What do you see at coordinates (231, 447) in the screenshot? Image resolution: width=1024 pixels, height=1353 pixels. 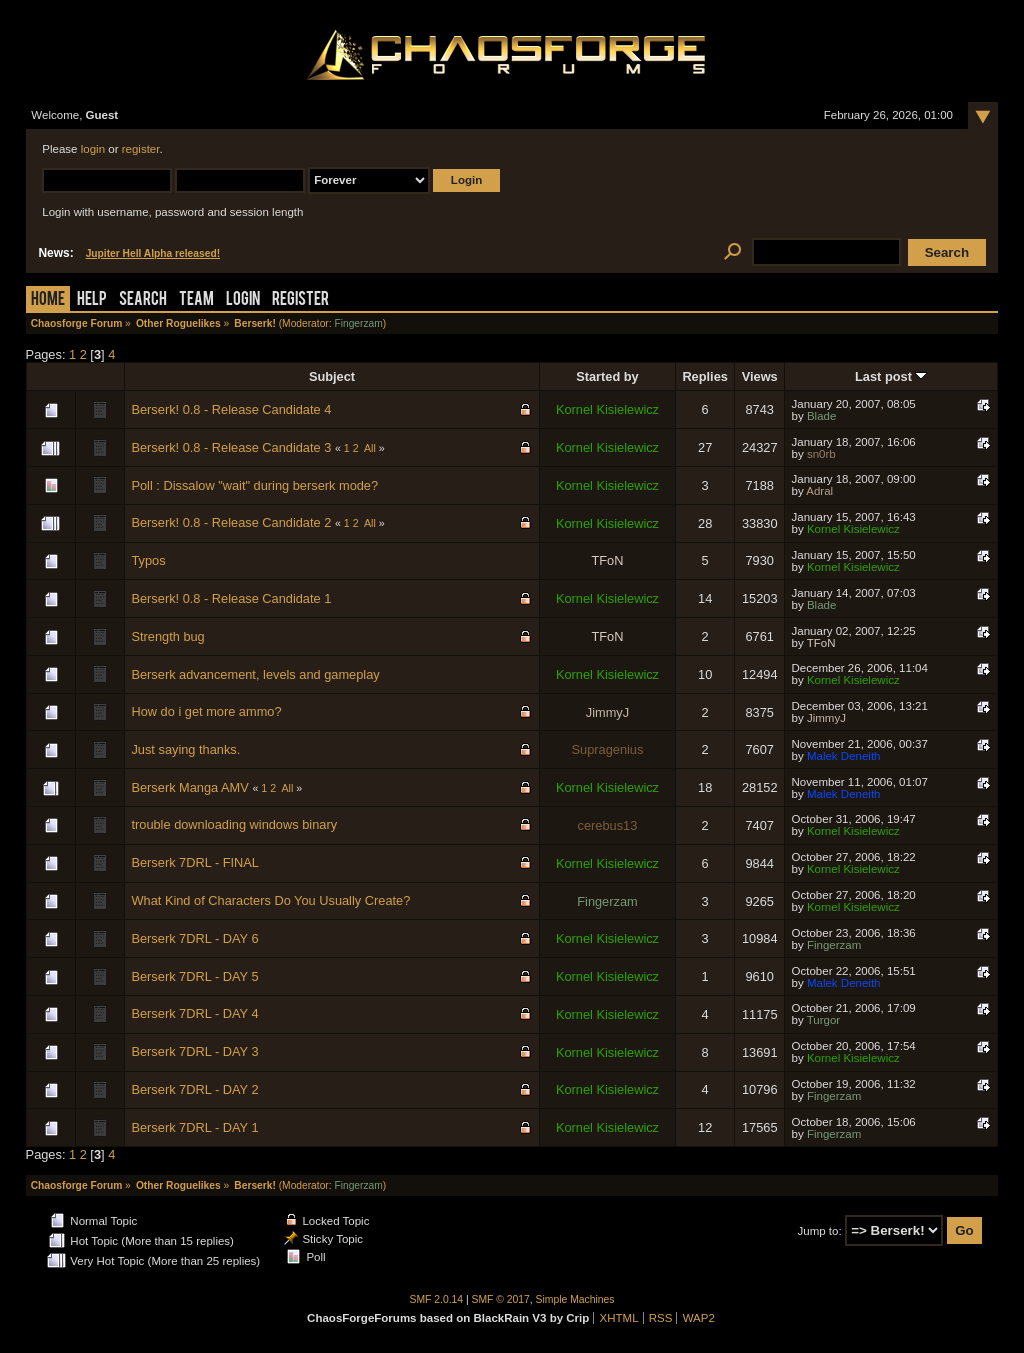 I see `Berserk! 0.8 - Release Candidate 3` at bounding box center [231, 447].